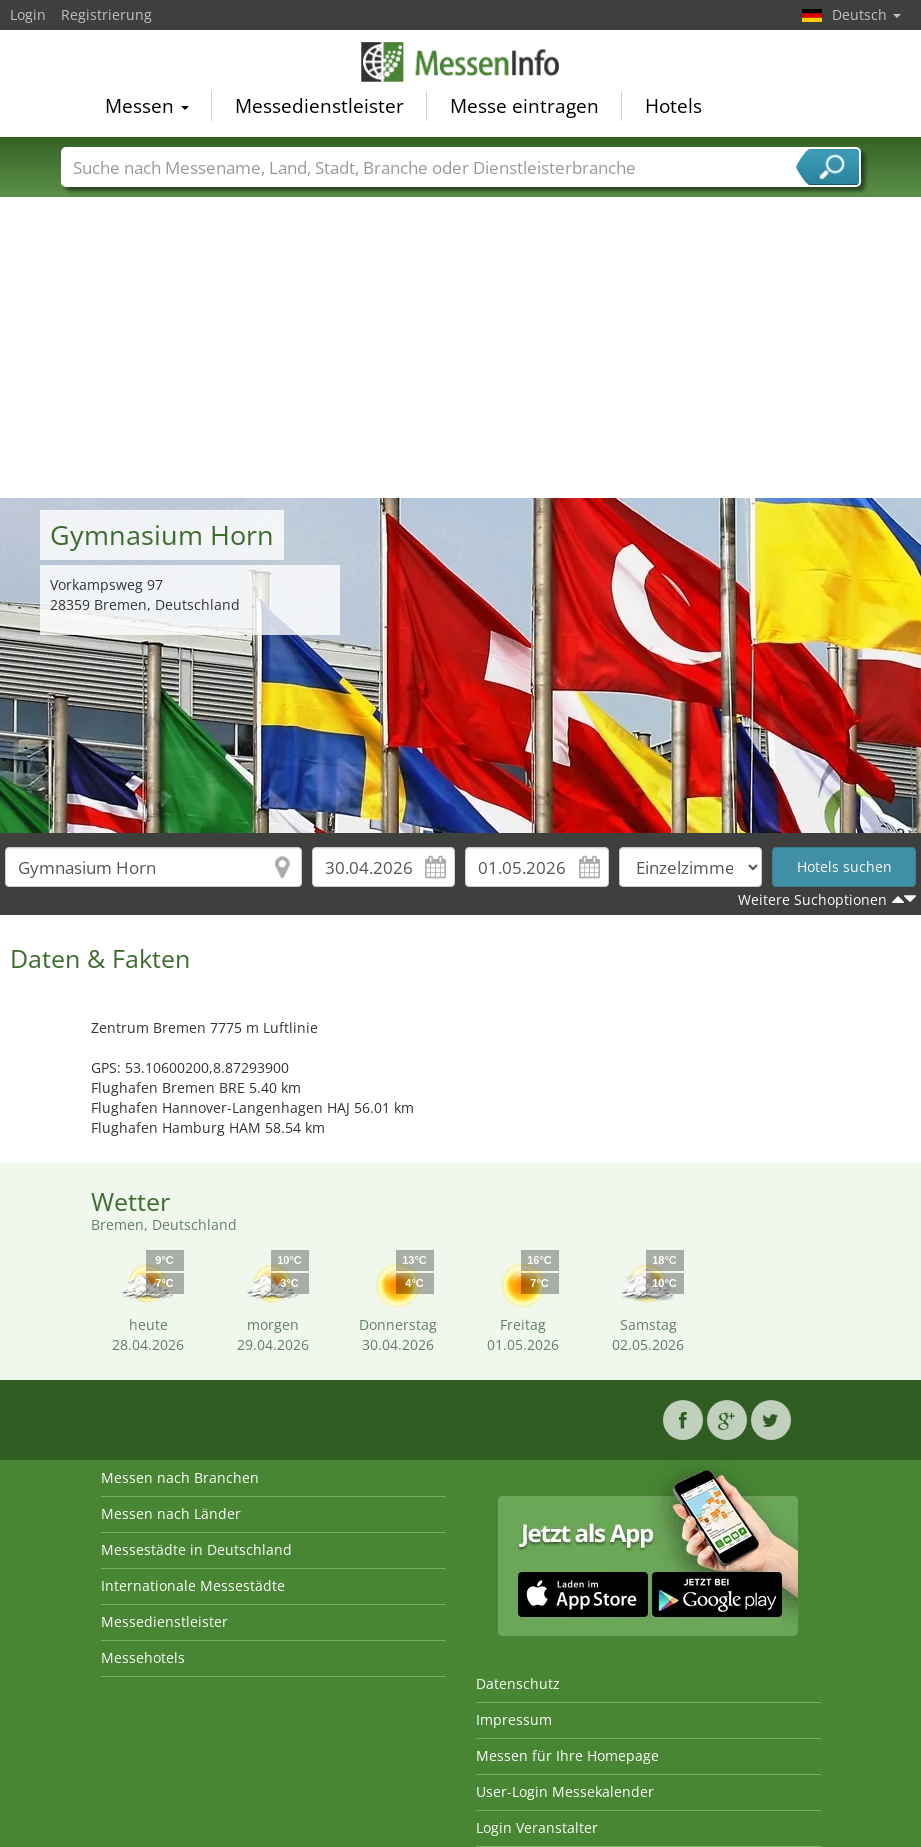  What do you see at coordinates (537, 1827) in the screenshot?
I see `Login Veranstalter` at bounding box center [537, 1827].